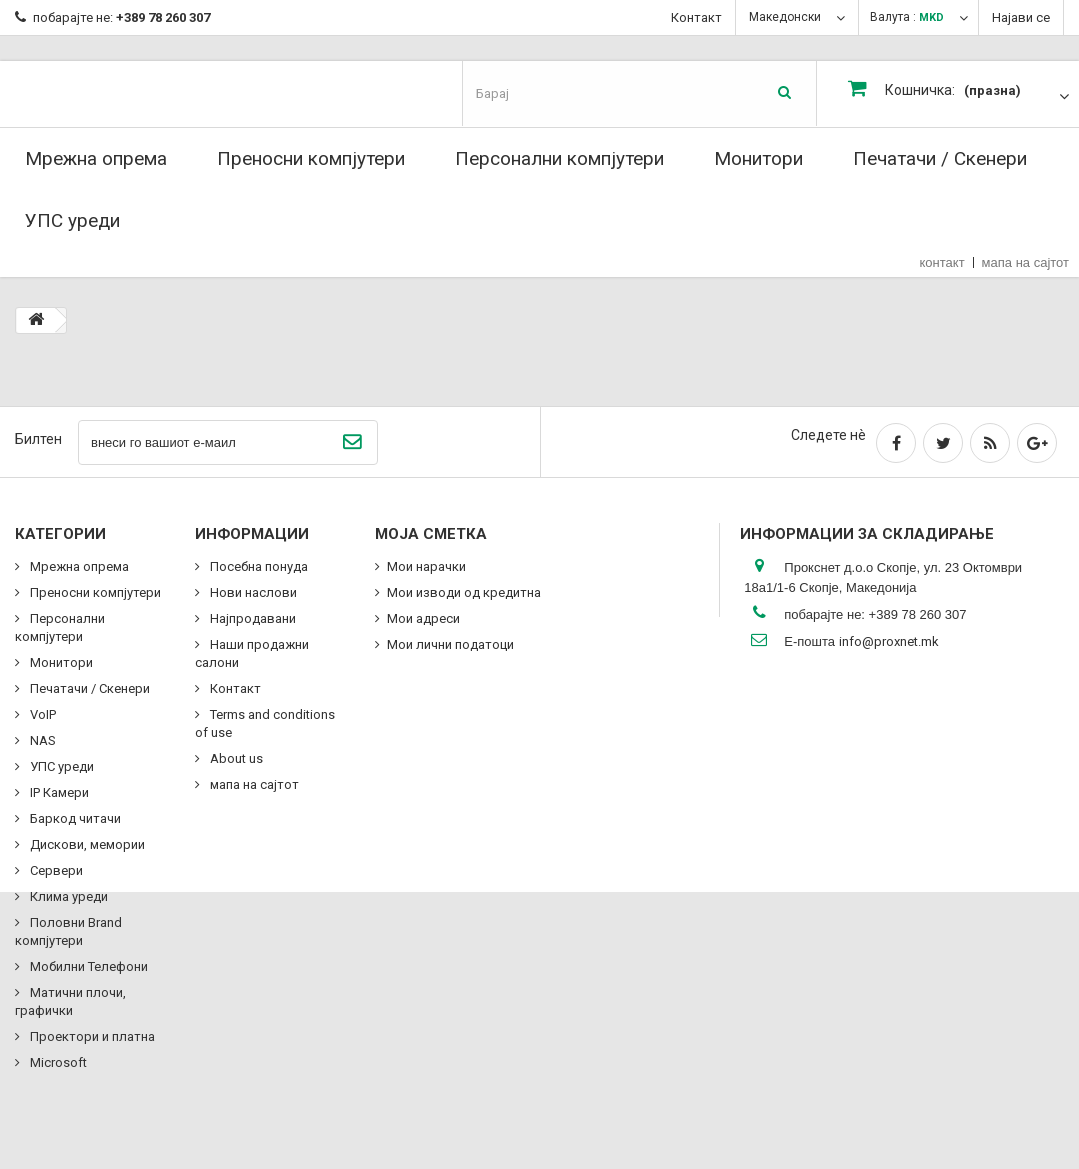 The height and width of the screenshot is (1169, 1079). I want to click on контакт, so click(942, 262).